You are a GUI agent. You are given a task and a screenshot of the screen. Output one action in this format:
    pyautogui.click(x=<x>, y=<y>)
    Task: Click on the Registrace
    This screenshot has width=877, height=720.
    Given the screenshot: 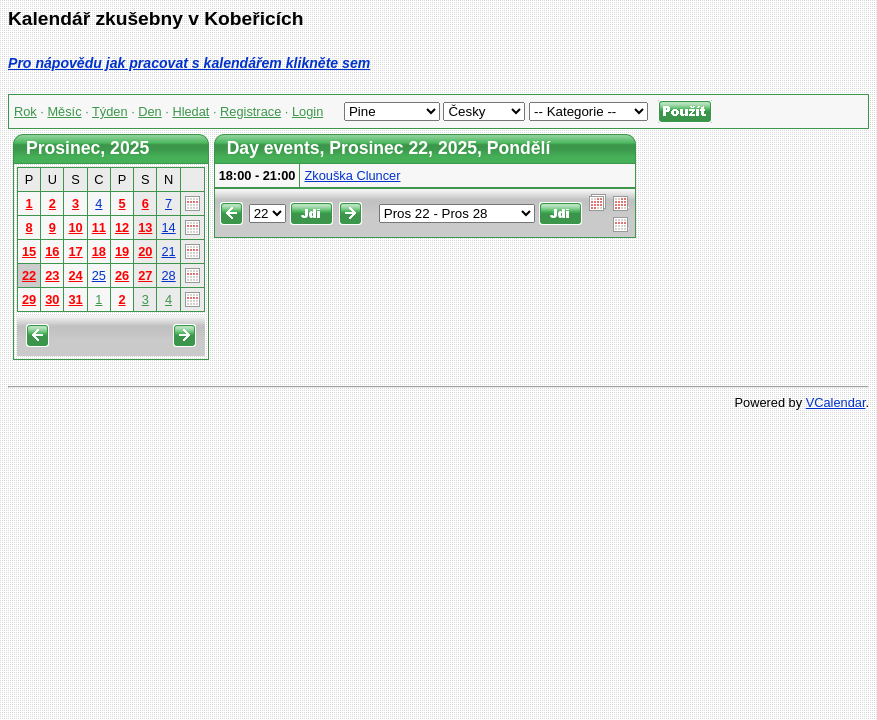 What is the action you would take?
    pyautogui.click(x=250, y=111)
    